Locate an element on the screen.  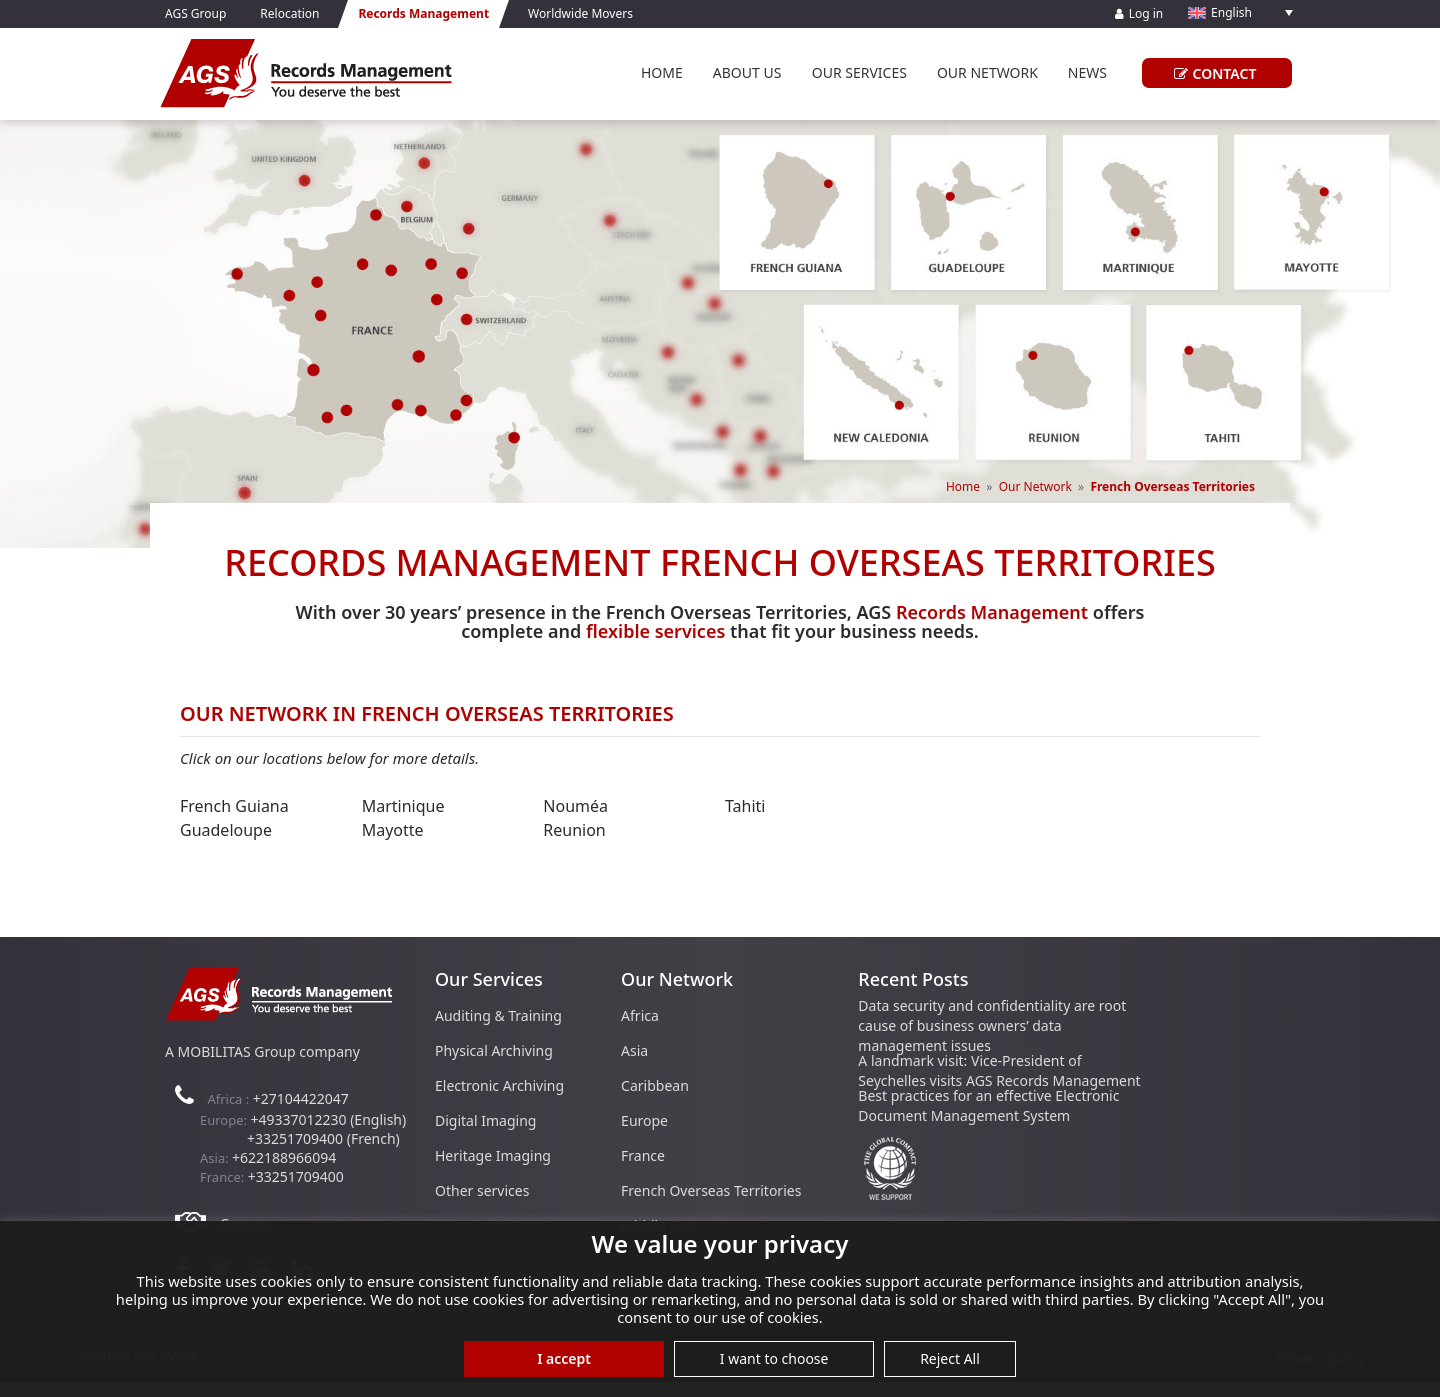
AGS Group is located at coordinates (195, 13).